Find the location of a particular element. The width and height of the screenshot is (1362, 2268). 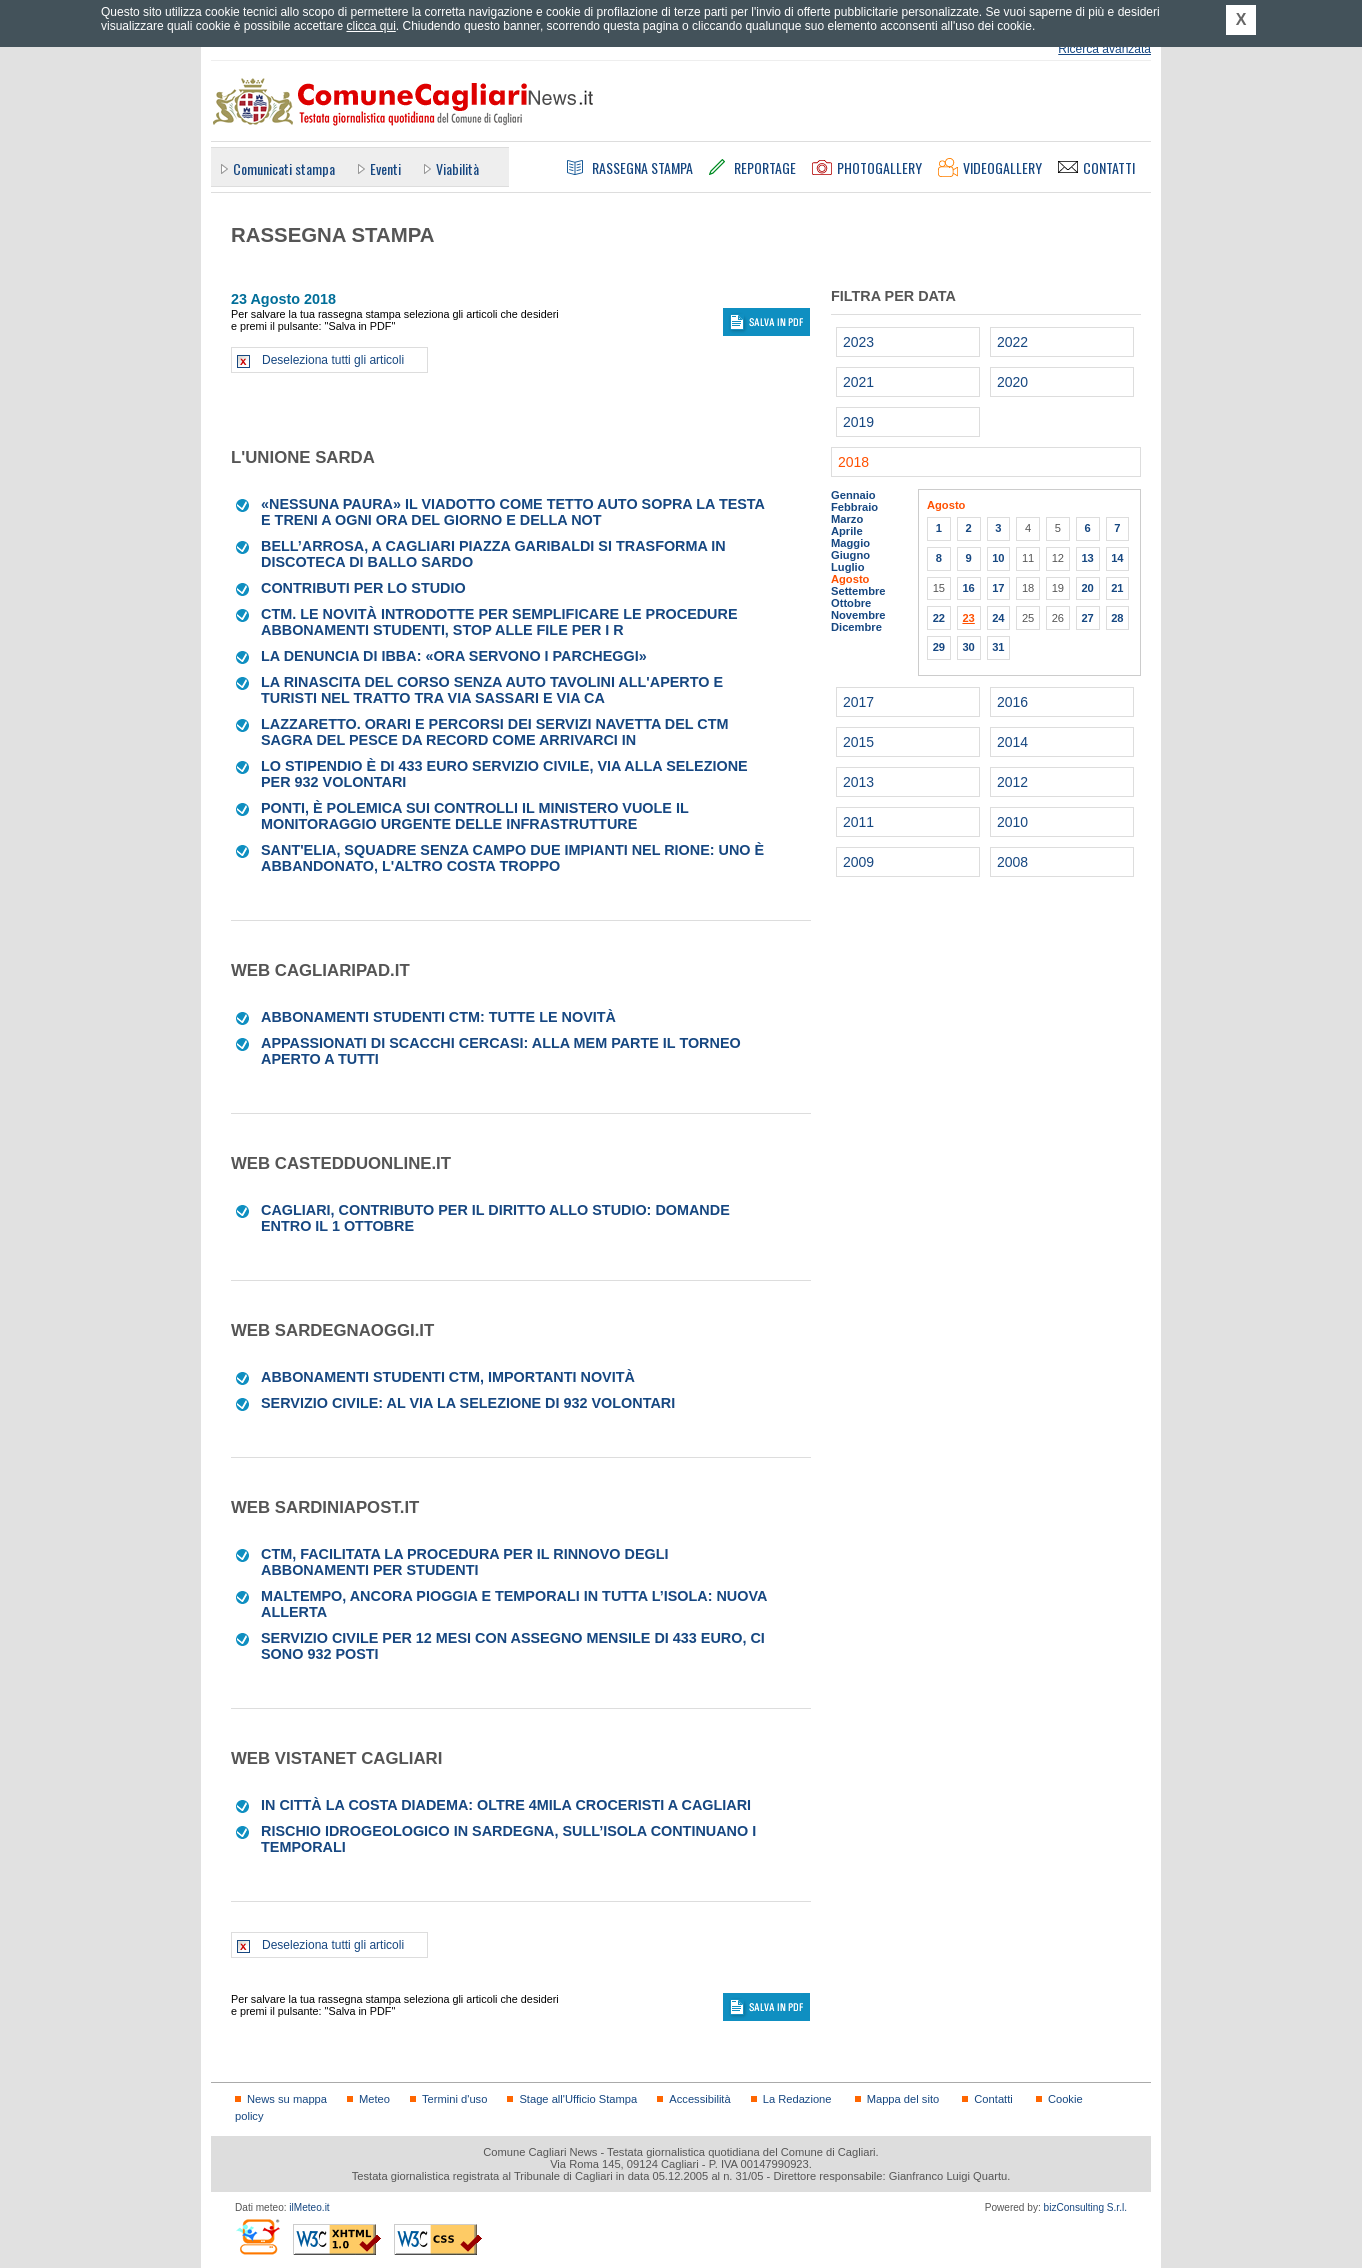

21 is located at coordinates (1117, 588).